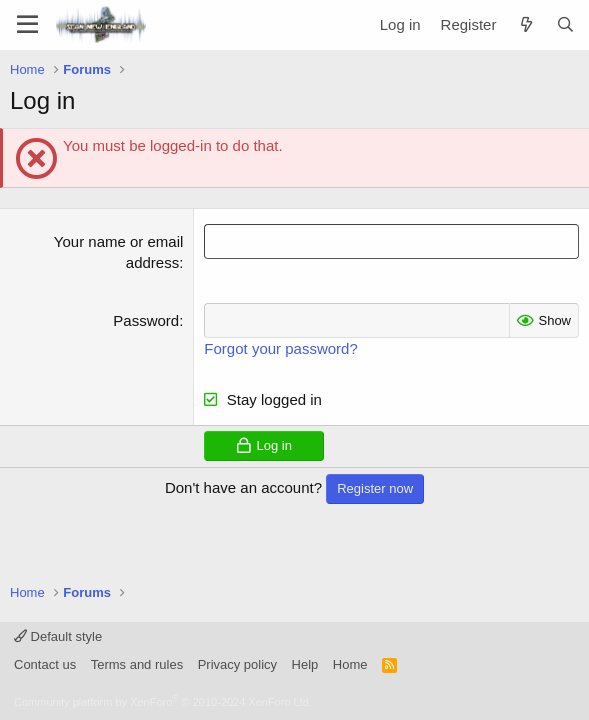 This screenshot has height=720, width=589. Describe the element at coordinates (305, 664) in the screenshot. I see `Help` at that location.